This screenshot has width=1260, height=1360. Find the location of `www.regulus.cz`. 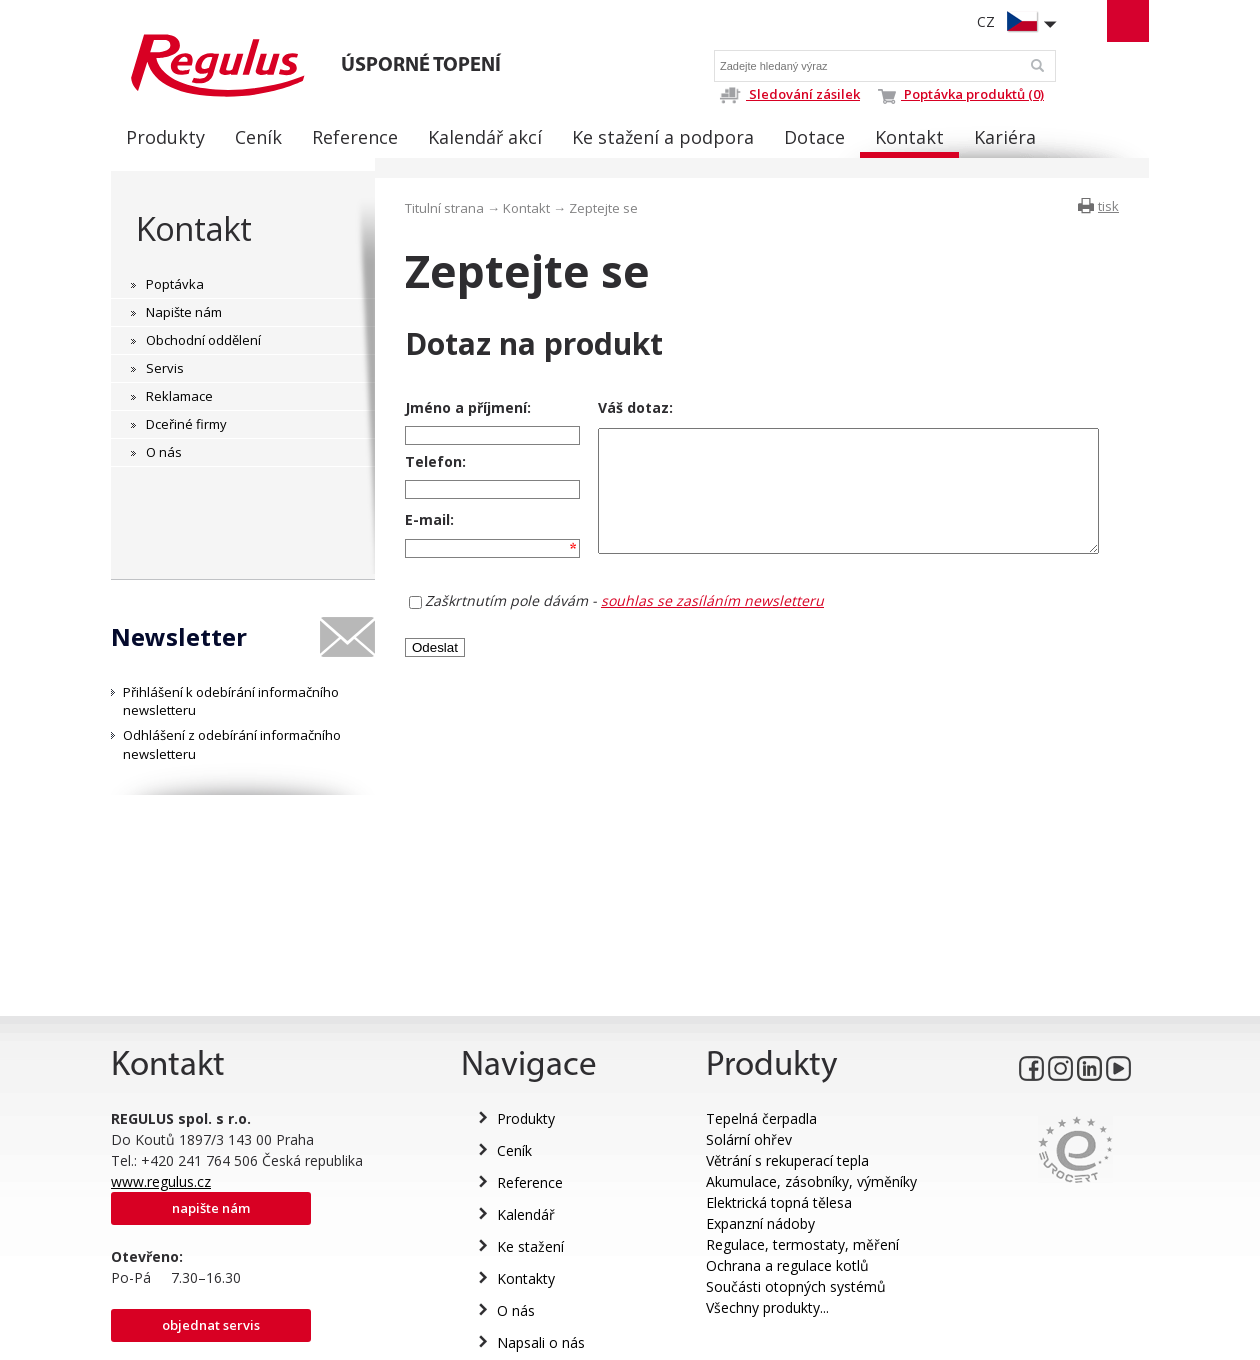

www.regulus.cz is located at coordinates (161, 1181).